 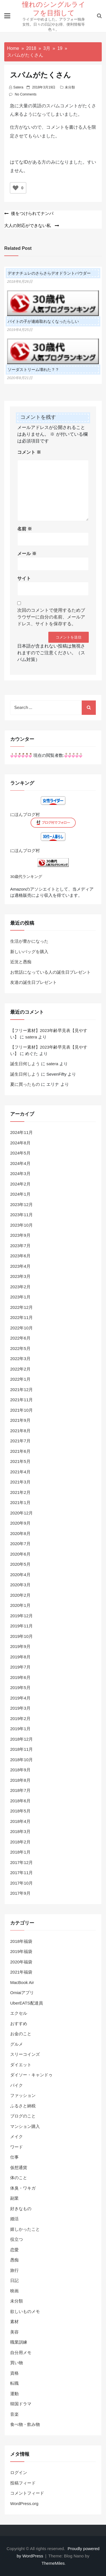 What do you see at coordinates (20, 1595) in the screenshot?
I see `2020年2月` at bounding box center [20, 1595].